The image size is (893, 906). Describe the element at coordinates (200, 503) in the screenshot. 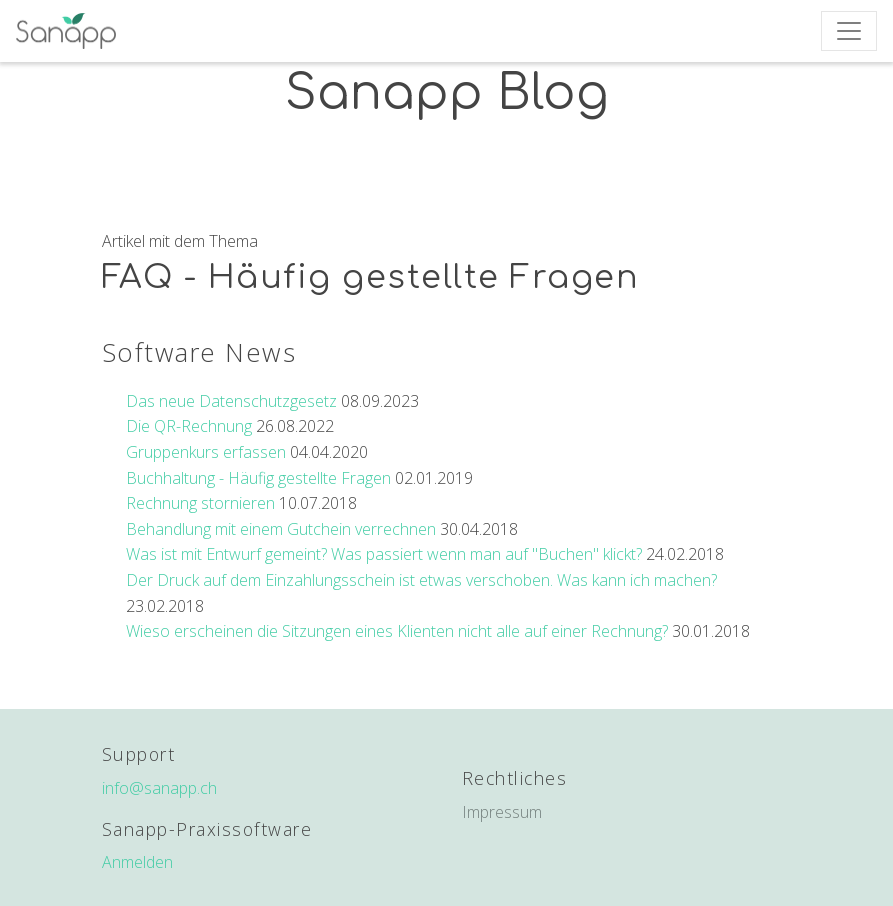

I see `Rechnung stornieren` at that location.